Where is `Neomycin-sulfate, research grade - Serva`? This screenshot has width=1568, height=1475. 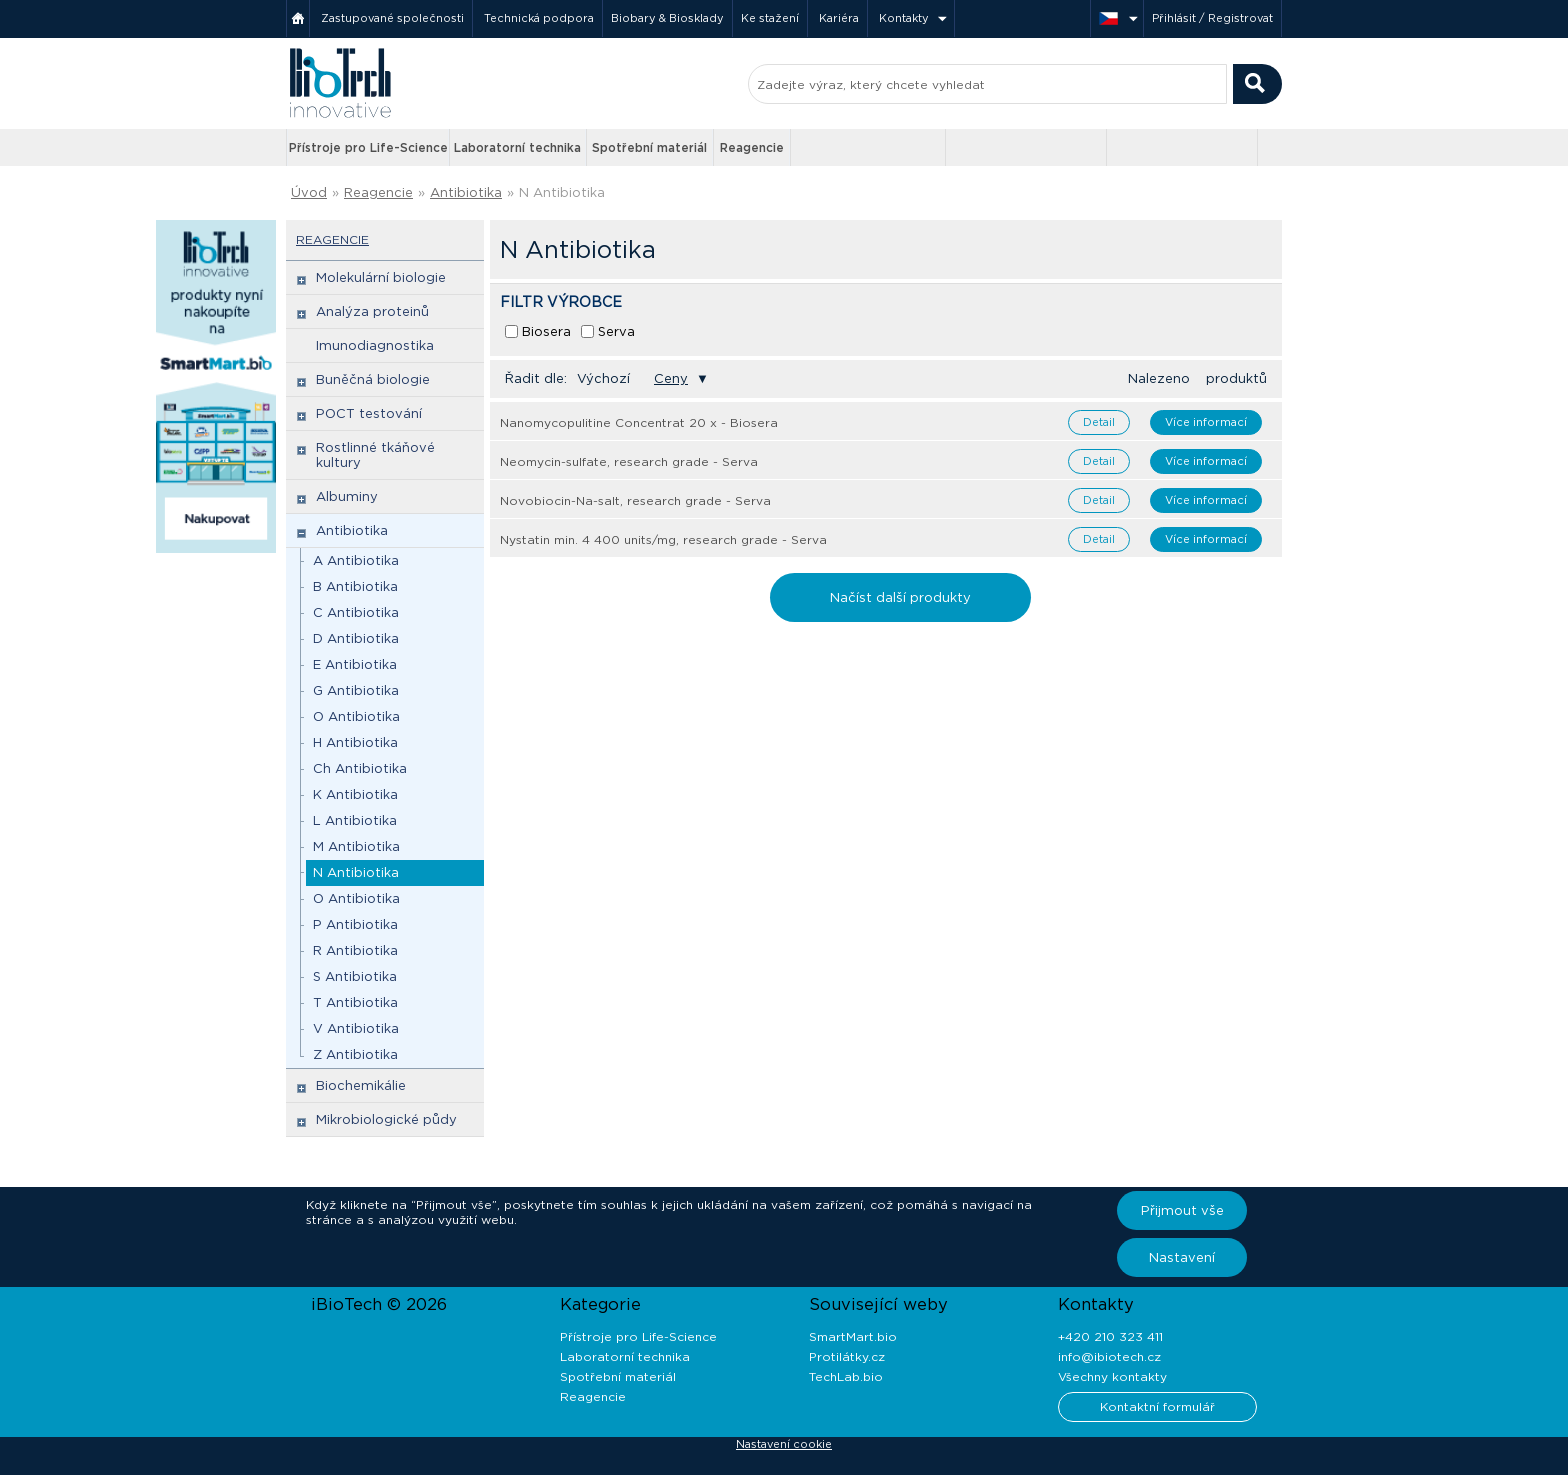
Neomycin-sulfate, research grade - Serva is located at coordinates (629, 461).